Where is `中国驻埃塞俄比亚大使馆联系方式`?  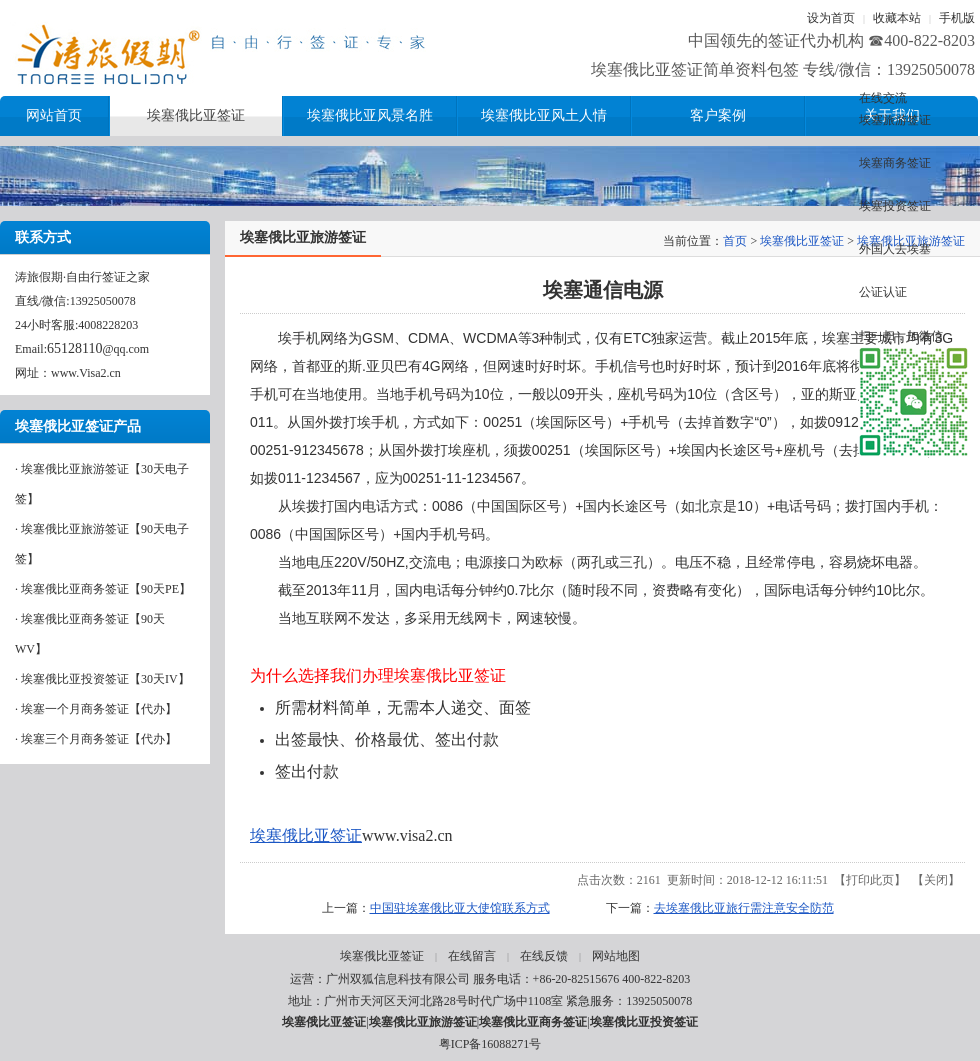
中国驻埃塞俄比亚大使馆联系方式 is located at coordinates (460, 908).